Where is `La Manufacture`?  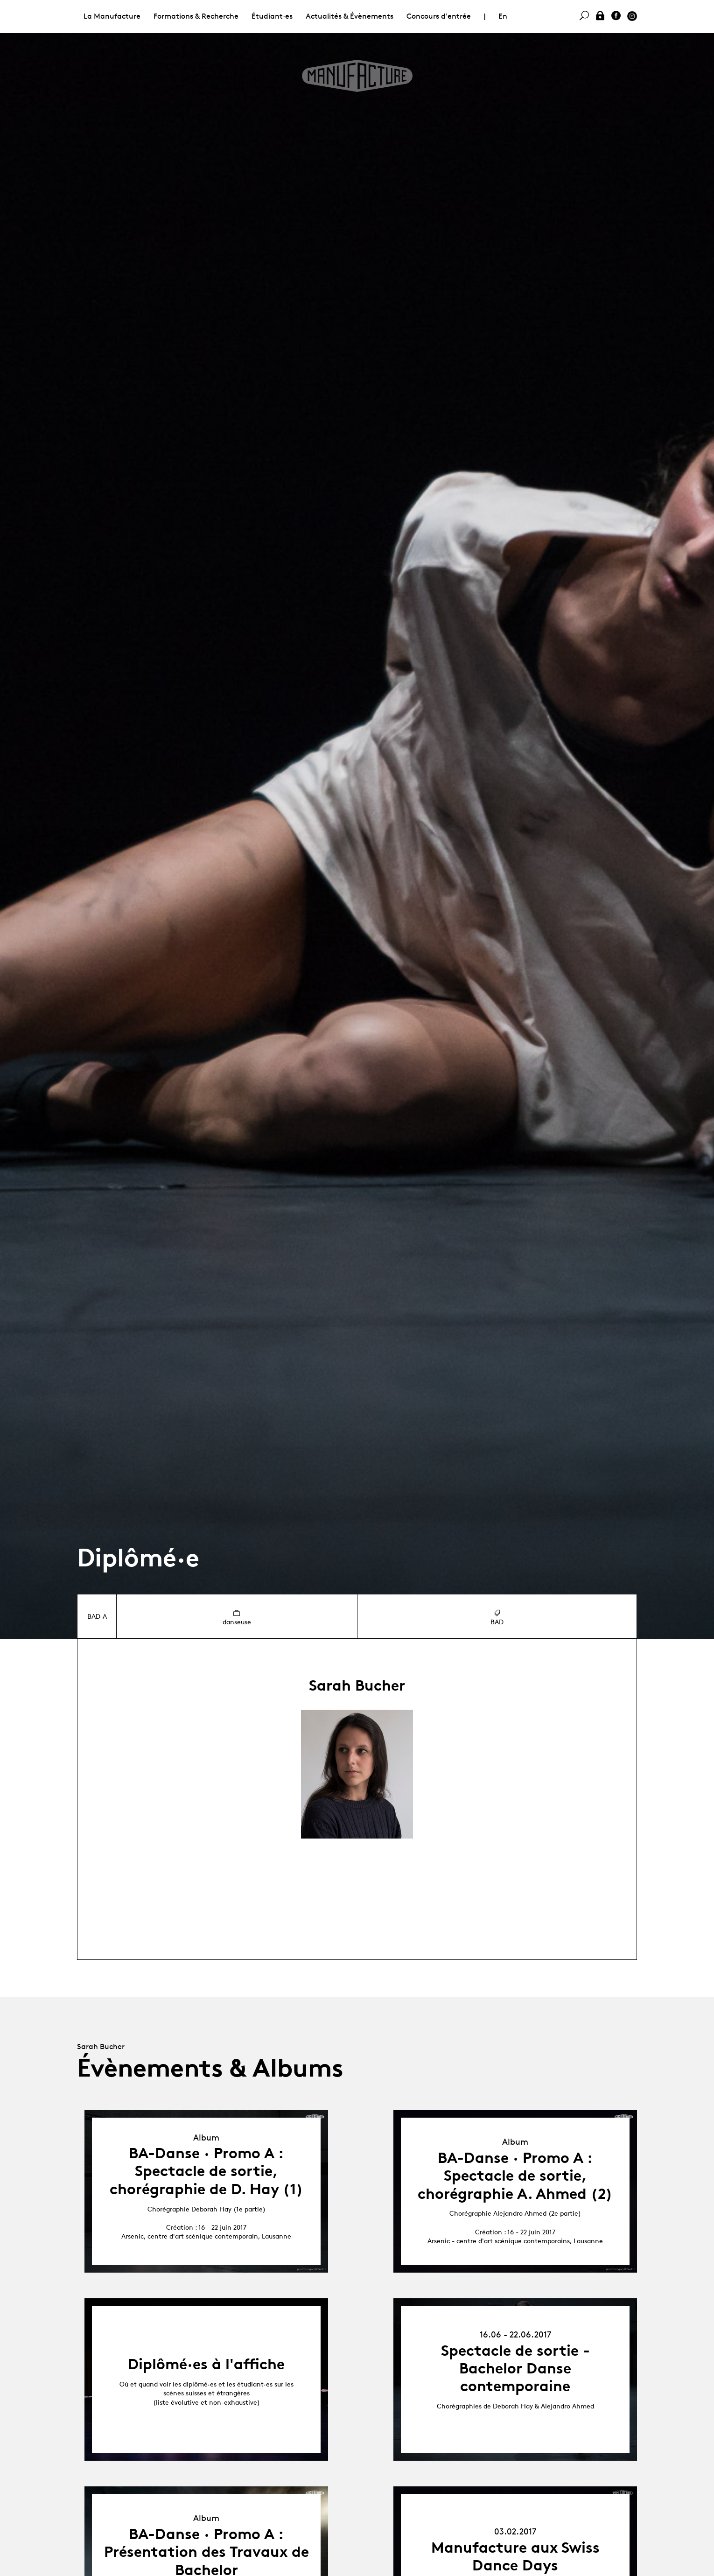
La Manufacture is located at coordinates (112, 16).